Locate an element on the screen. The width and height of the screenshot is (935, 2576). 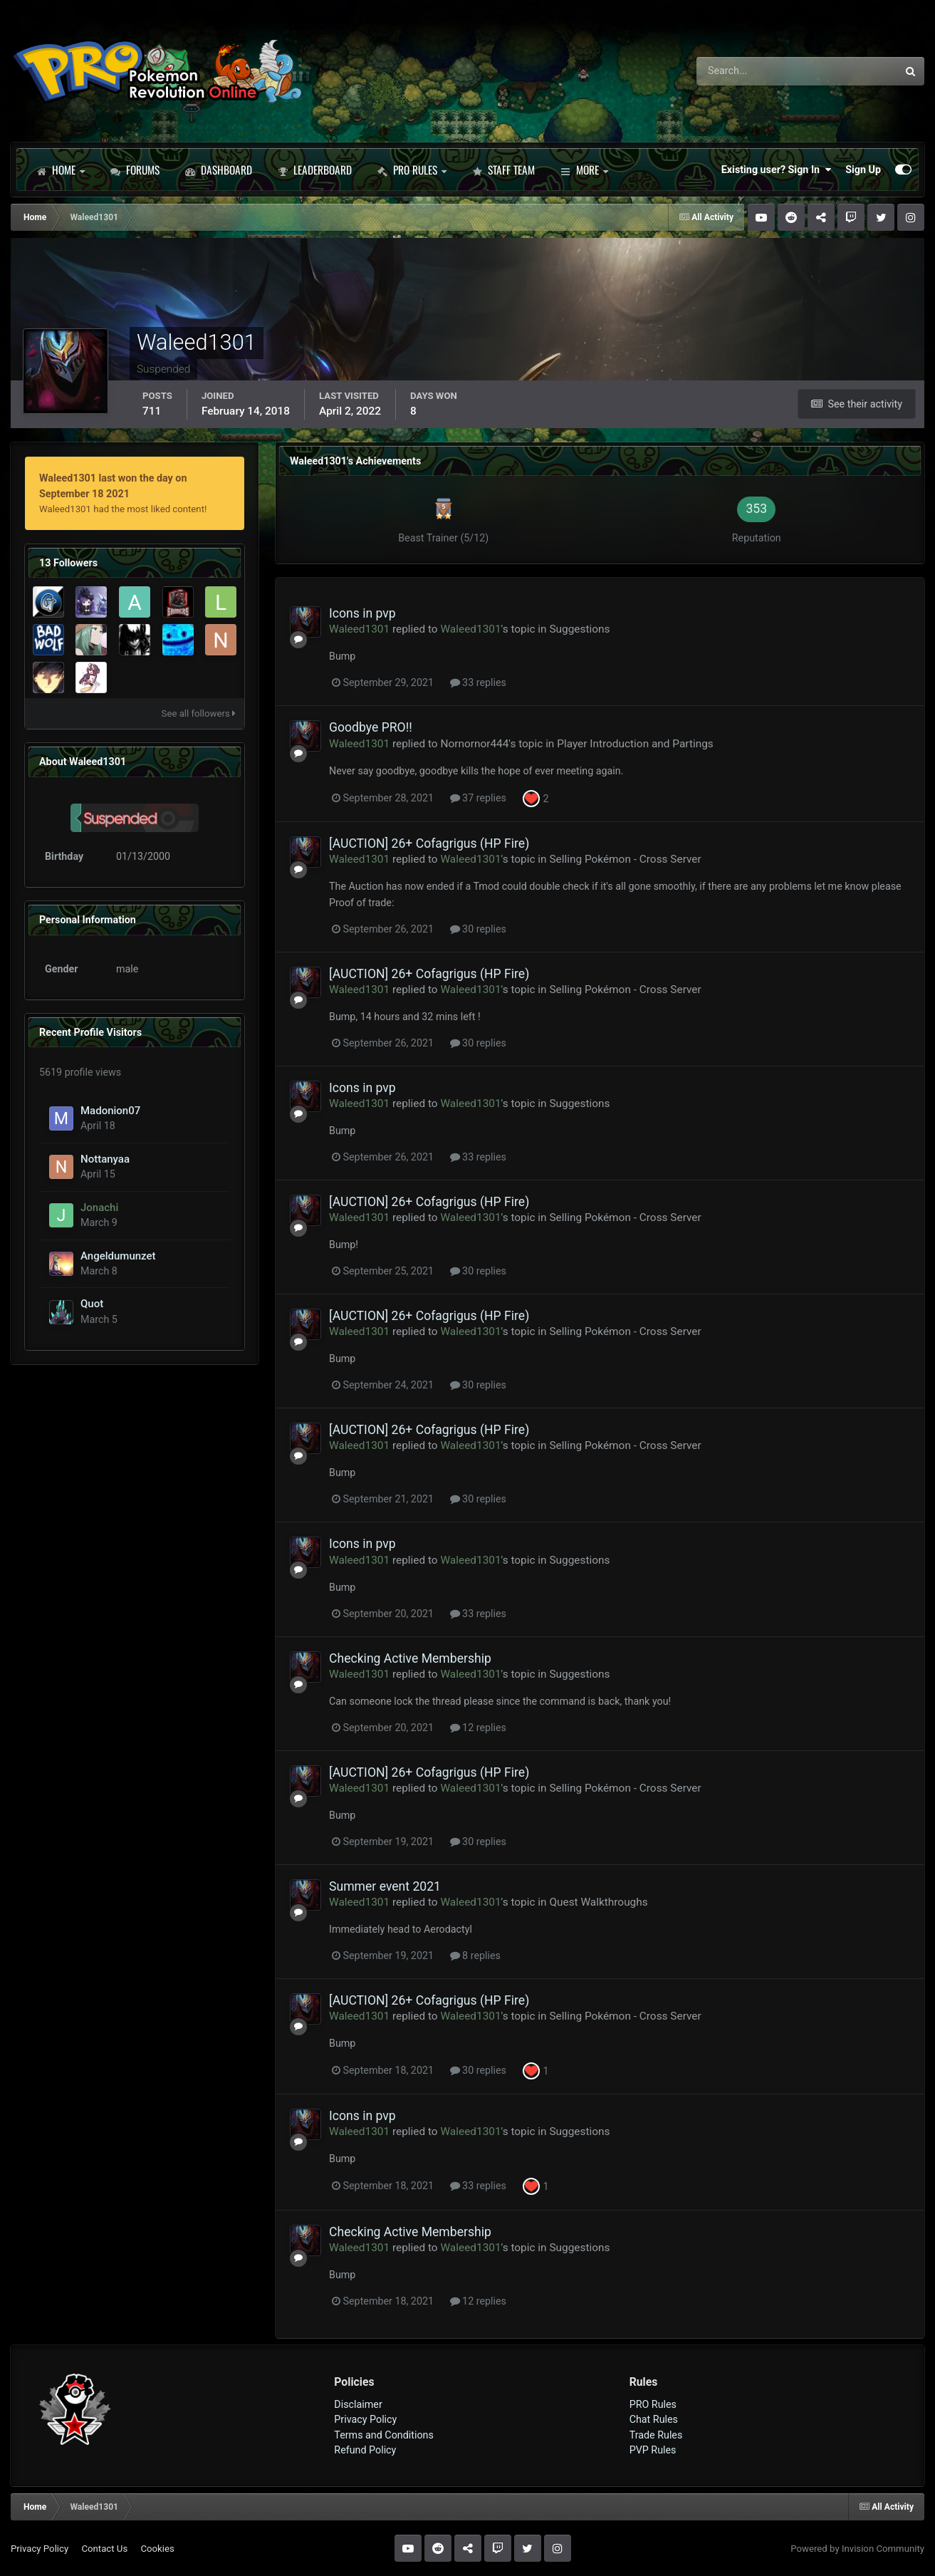
30 replies is located at coordinates (478, 929).